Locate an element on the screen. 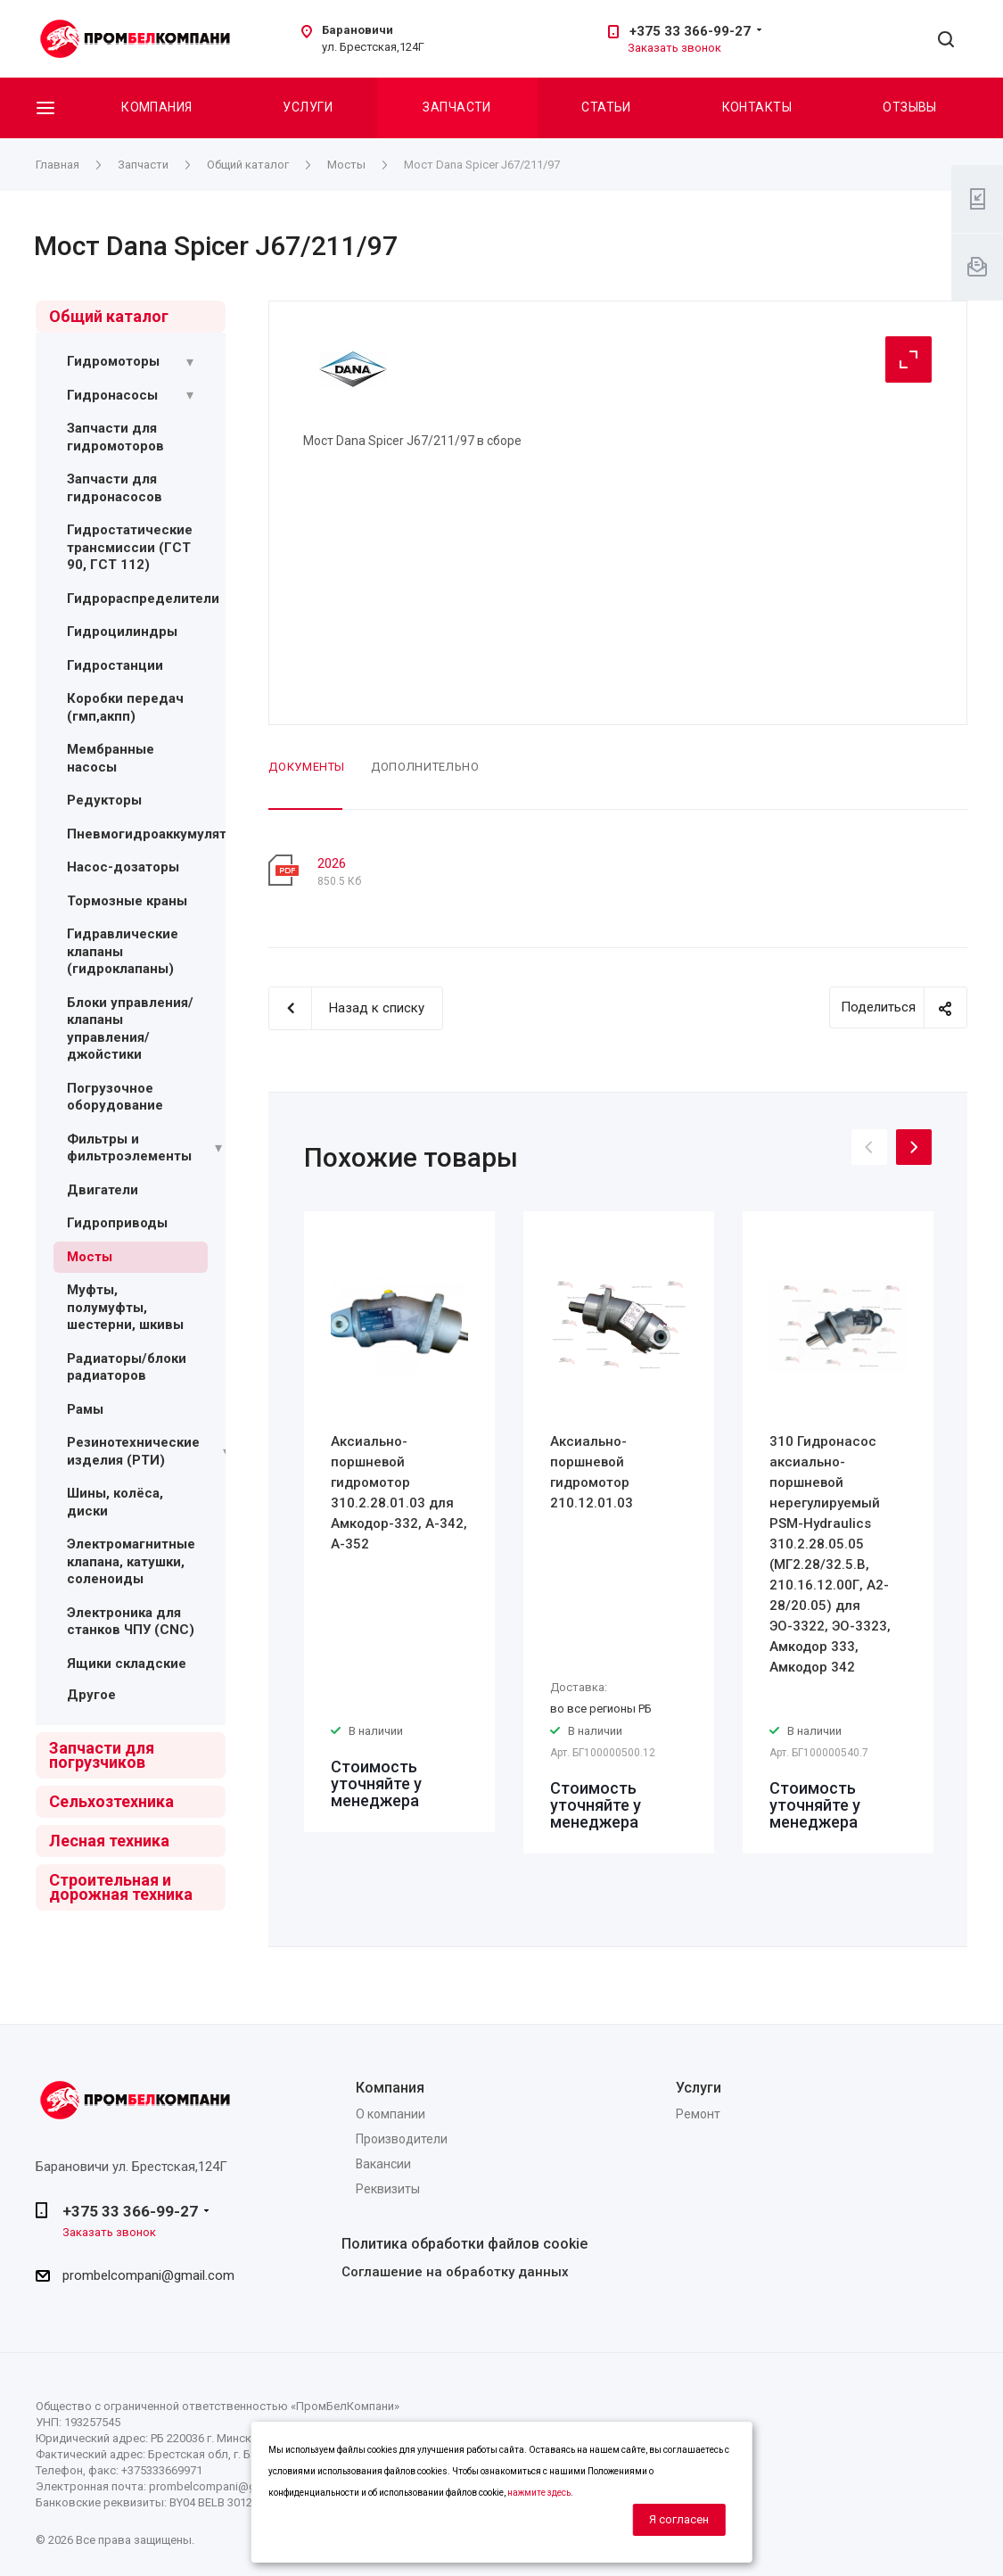  Ремонт is located at coordinates (698, 2114).